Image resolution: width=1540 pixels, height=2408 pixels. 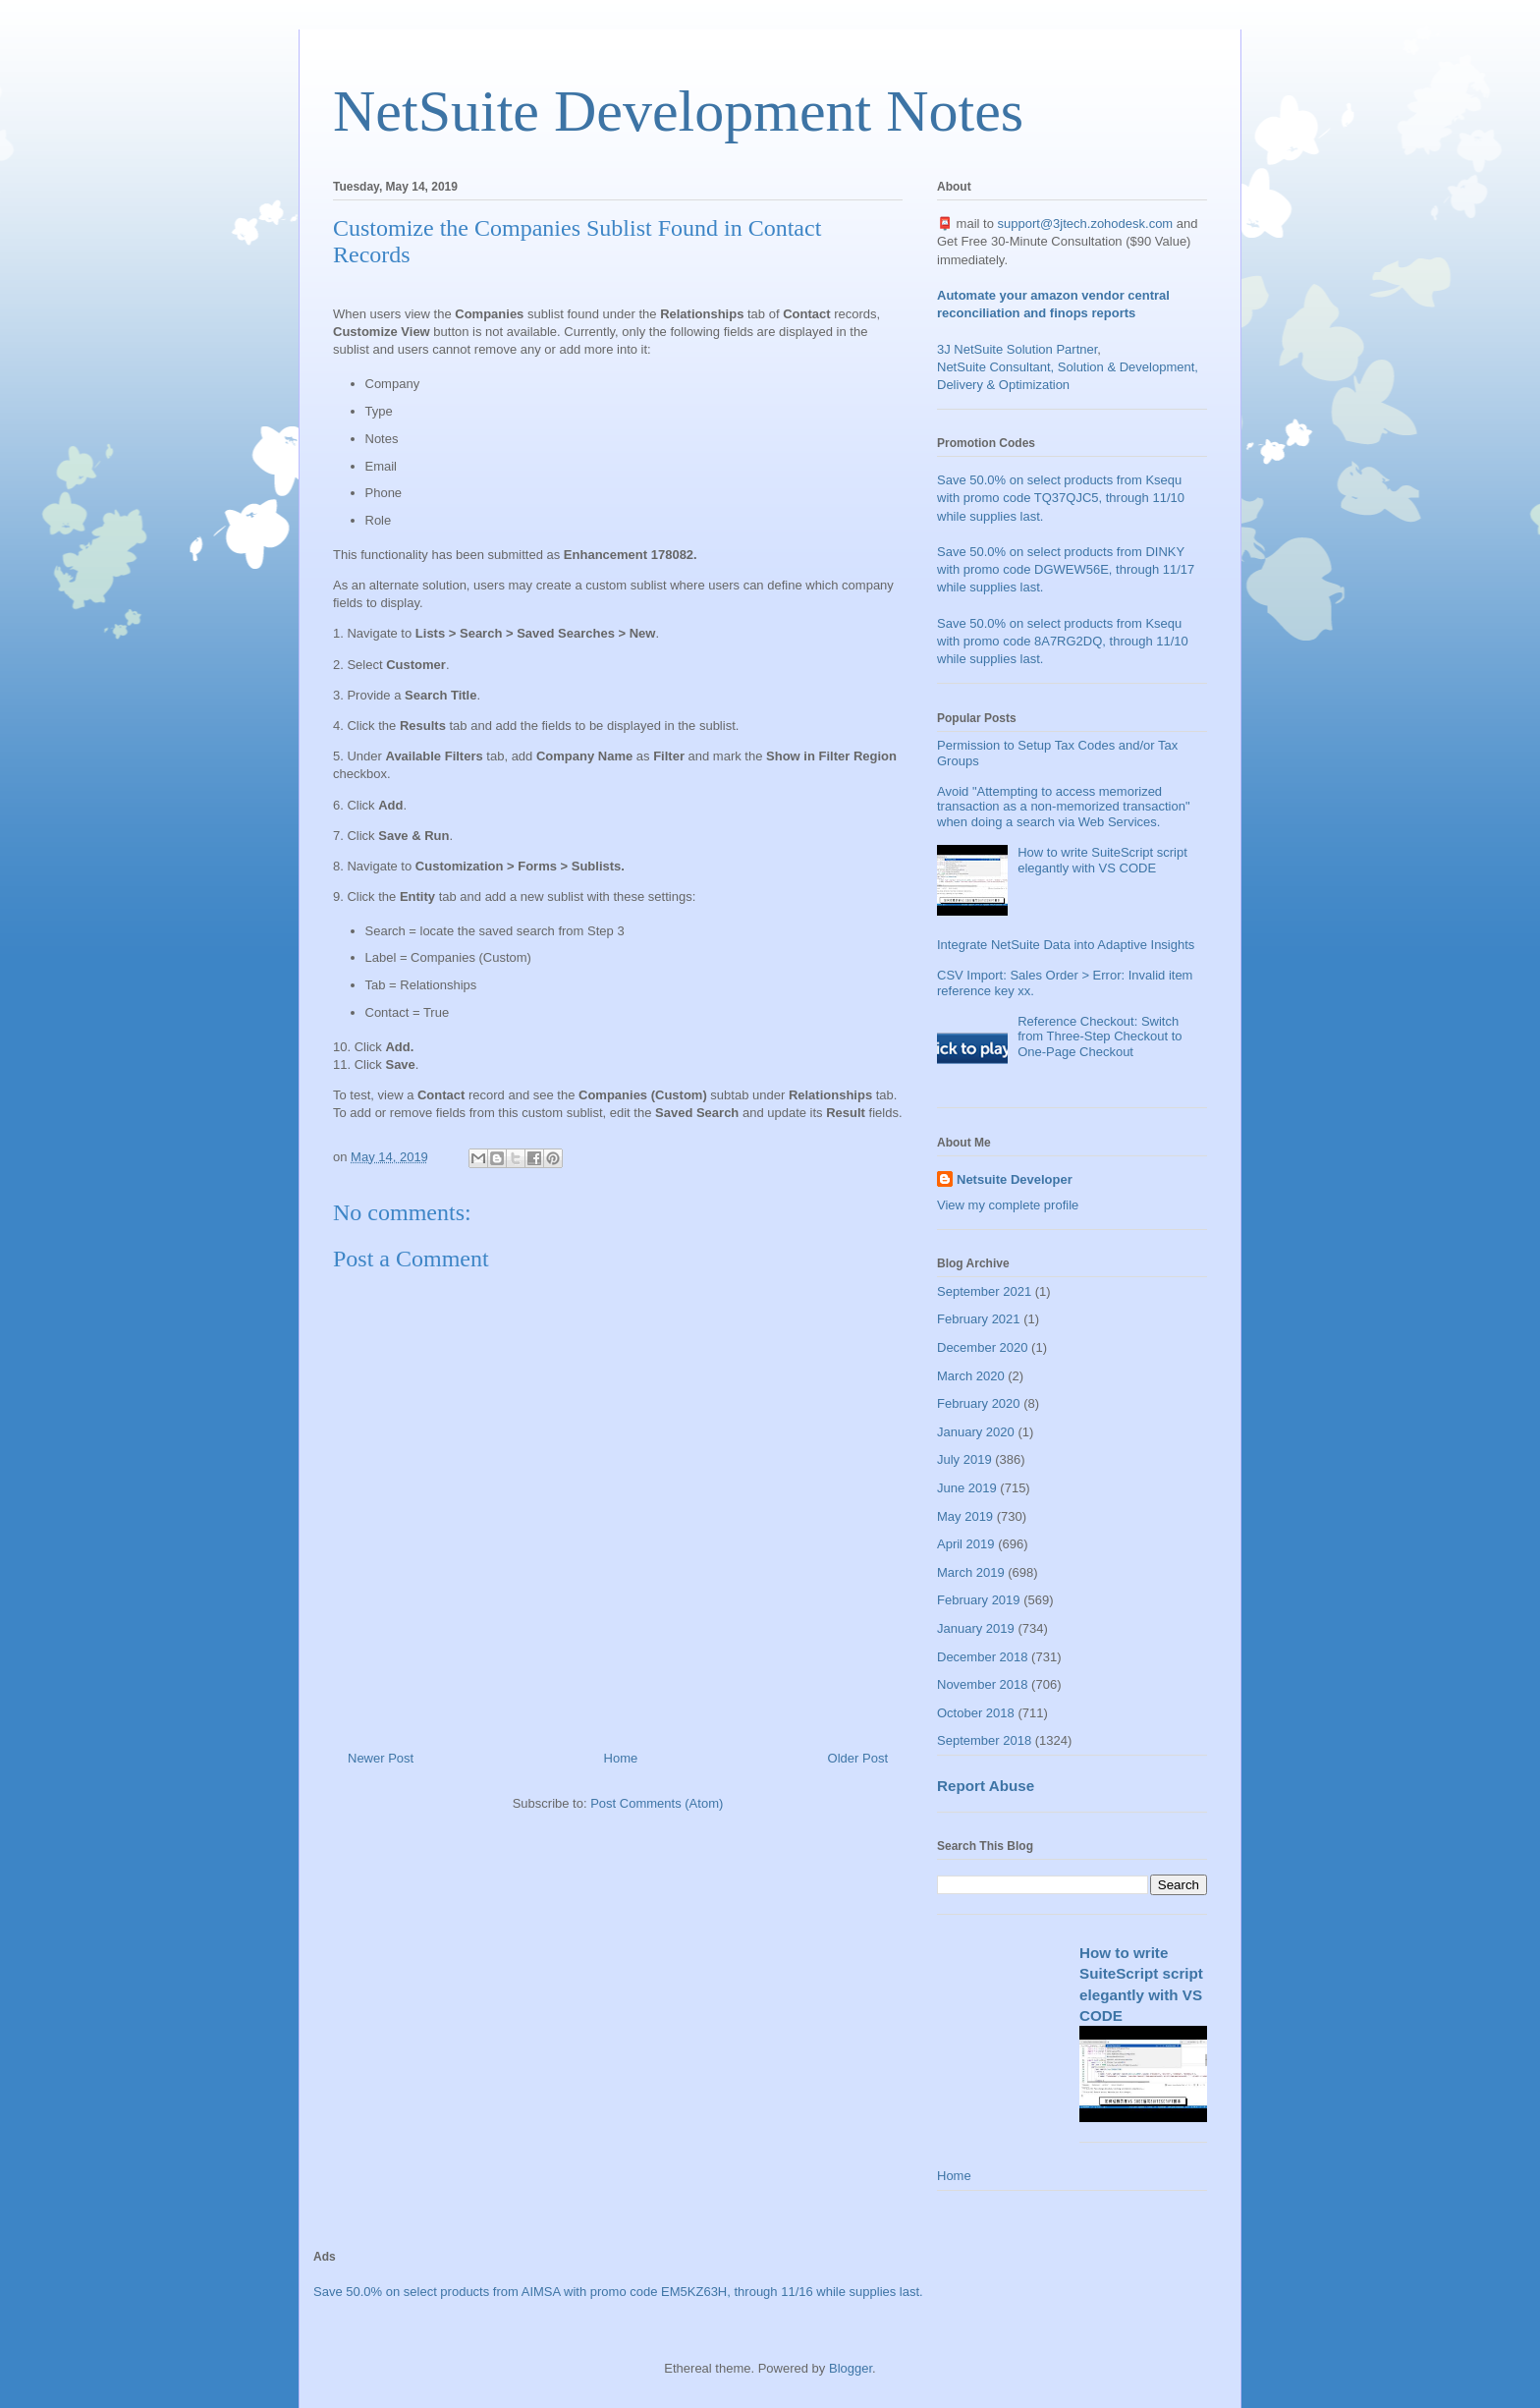 What do you see at coordinates (618, 2291) in the screenshot?
I see `Save 50.0% on select products from AIMSA with promo code EM5KZ63H, through 11/16 while supplies last.` at bounding box center [618, 2291].